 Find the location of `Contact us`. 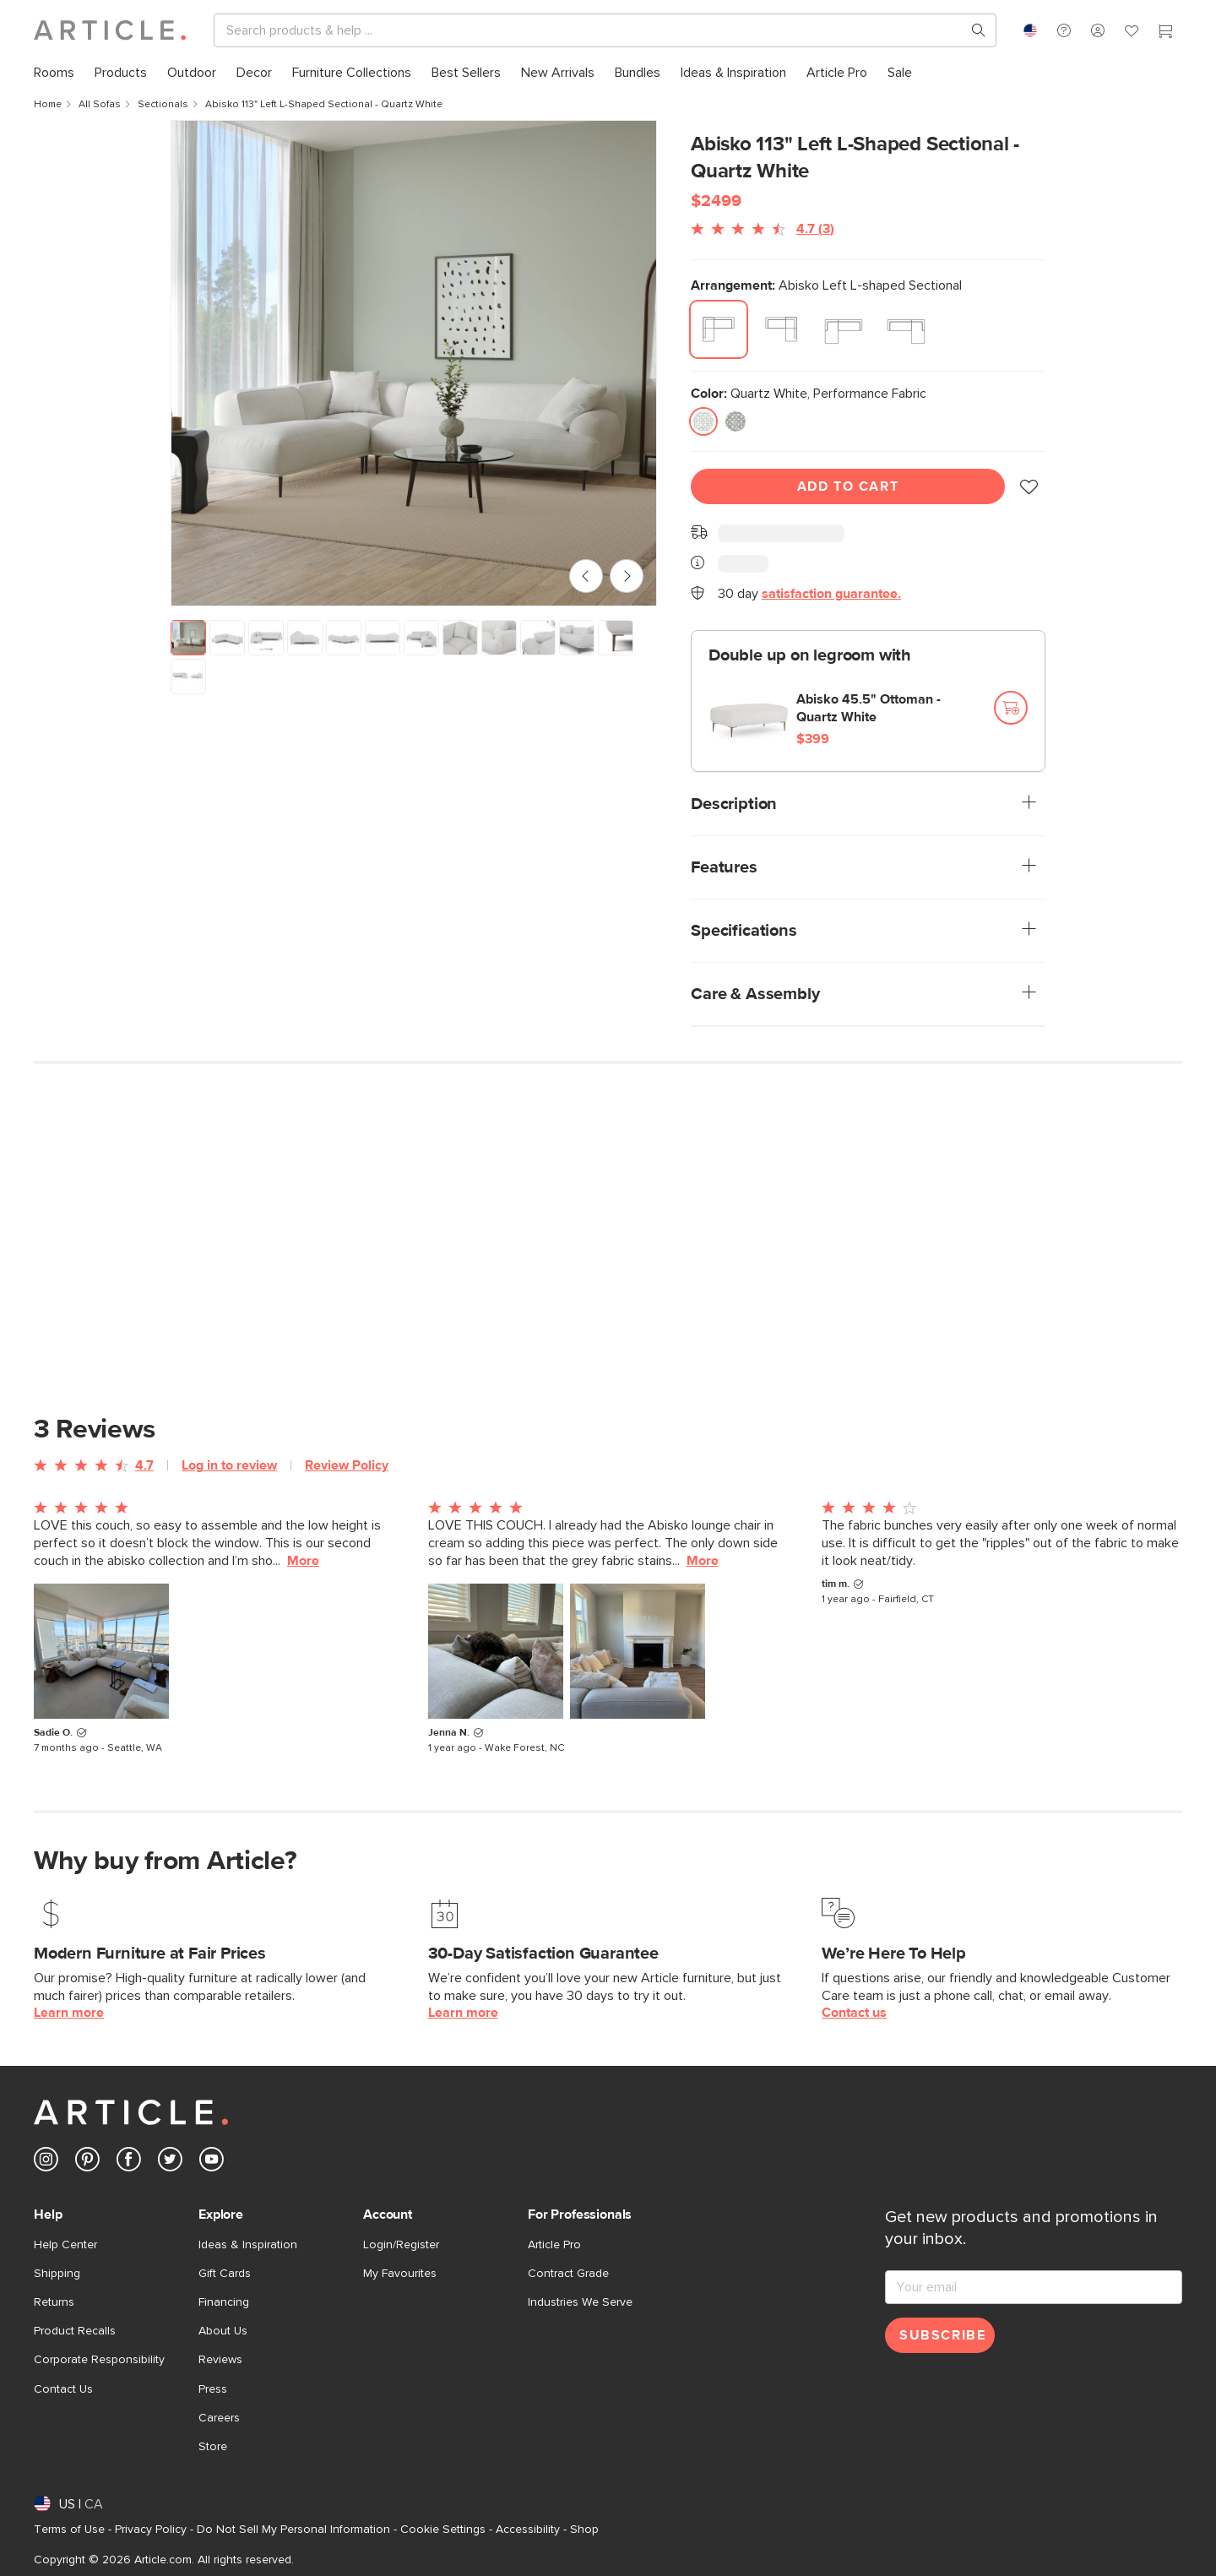

Contact us is located at coordinates (854, 2012).